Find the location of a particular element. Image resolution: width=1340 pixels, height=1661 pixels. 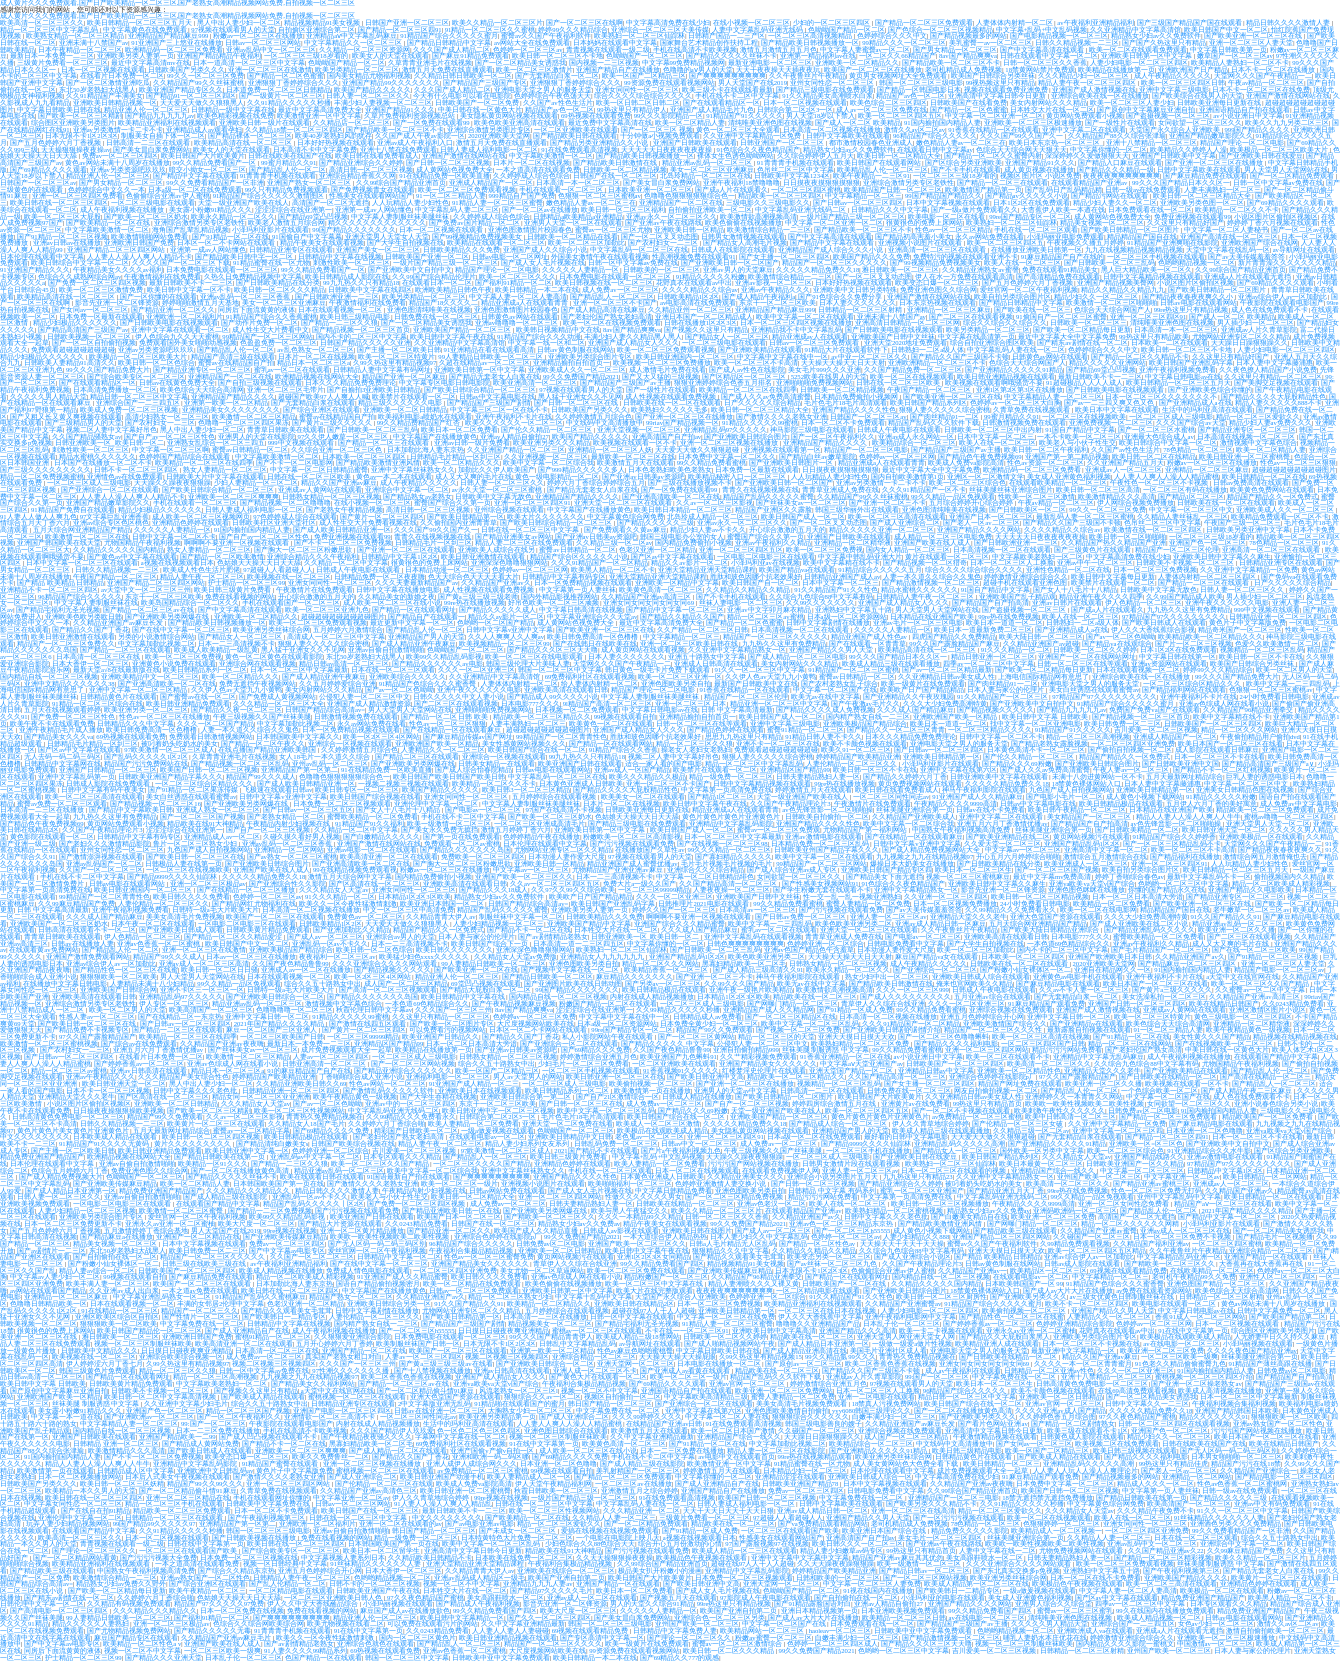

精品国产乱码久久久软件下载 is located at coordinates (933, 422).